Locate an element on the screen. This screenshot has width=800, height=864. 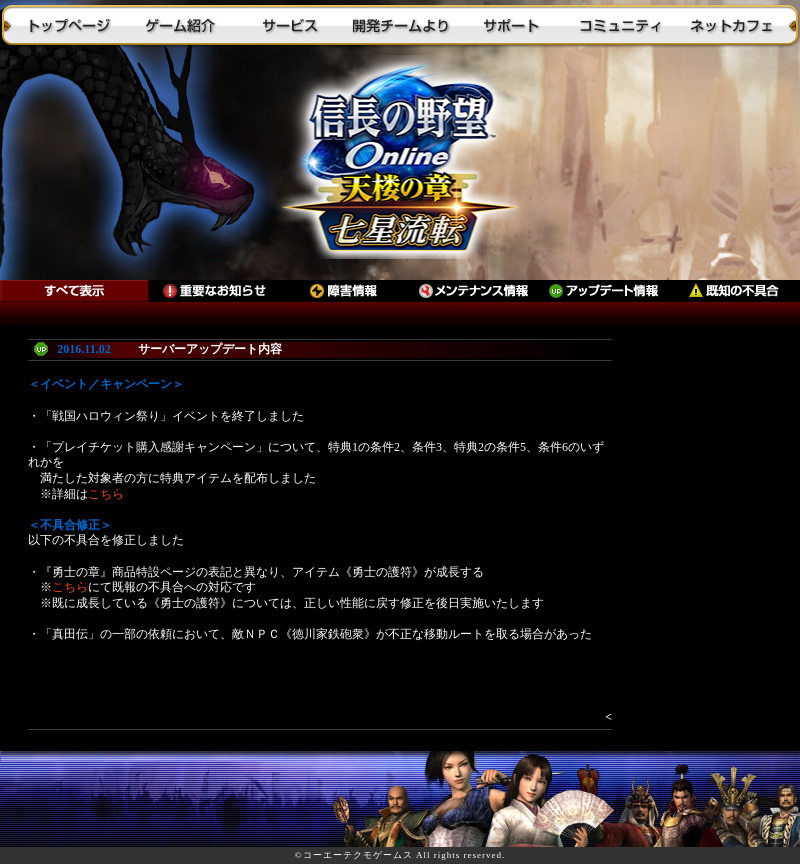
ネットカフェ is located at coordinates (730, 25).